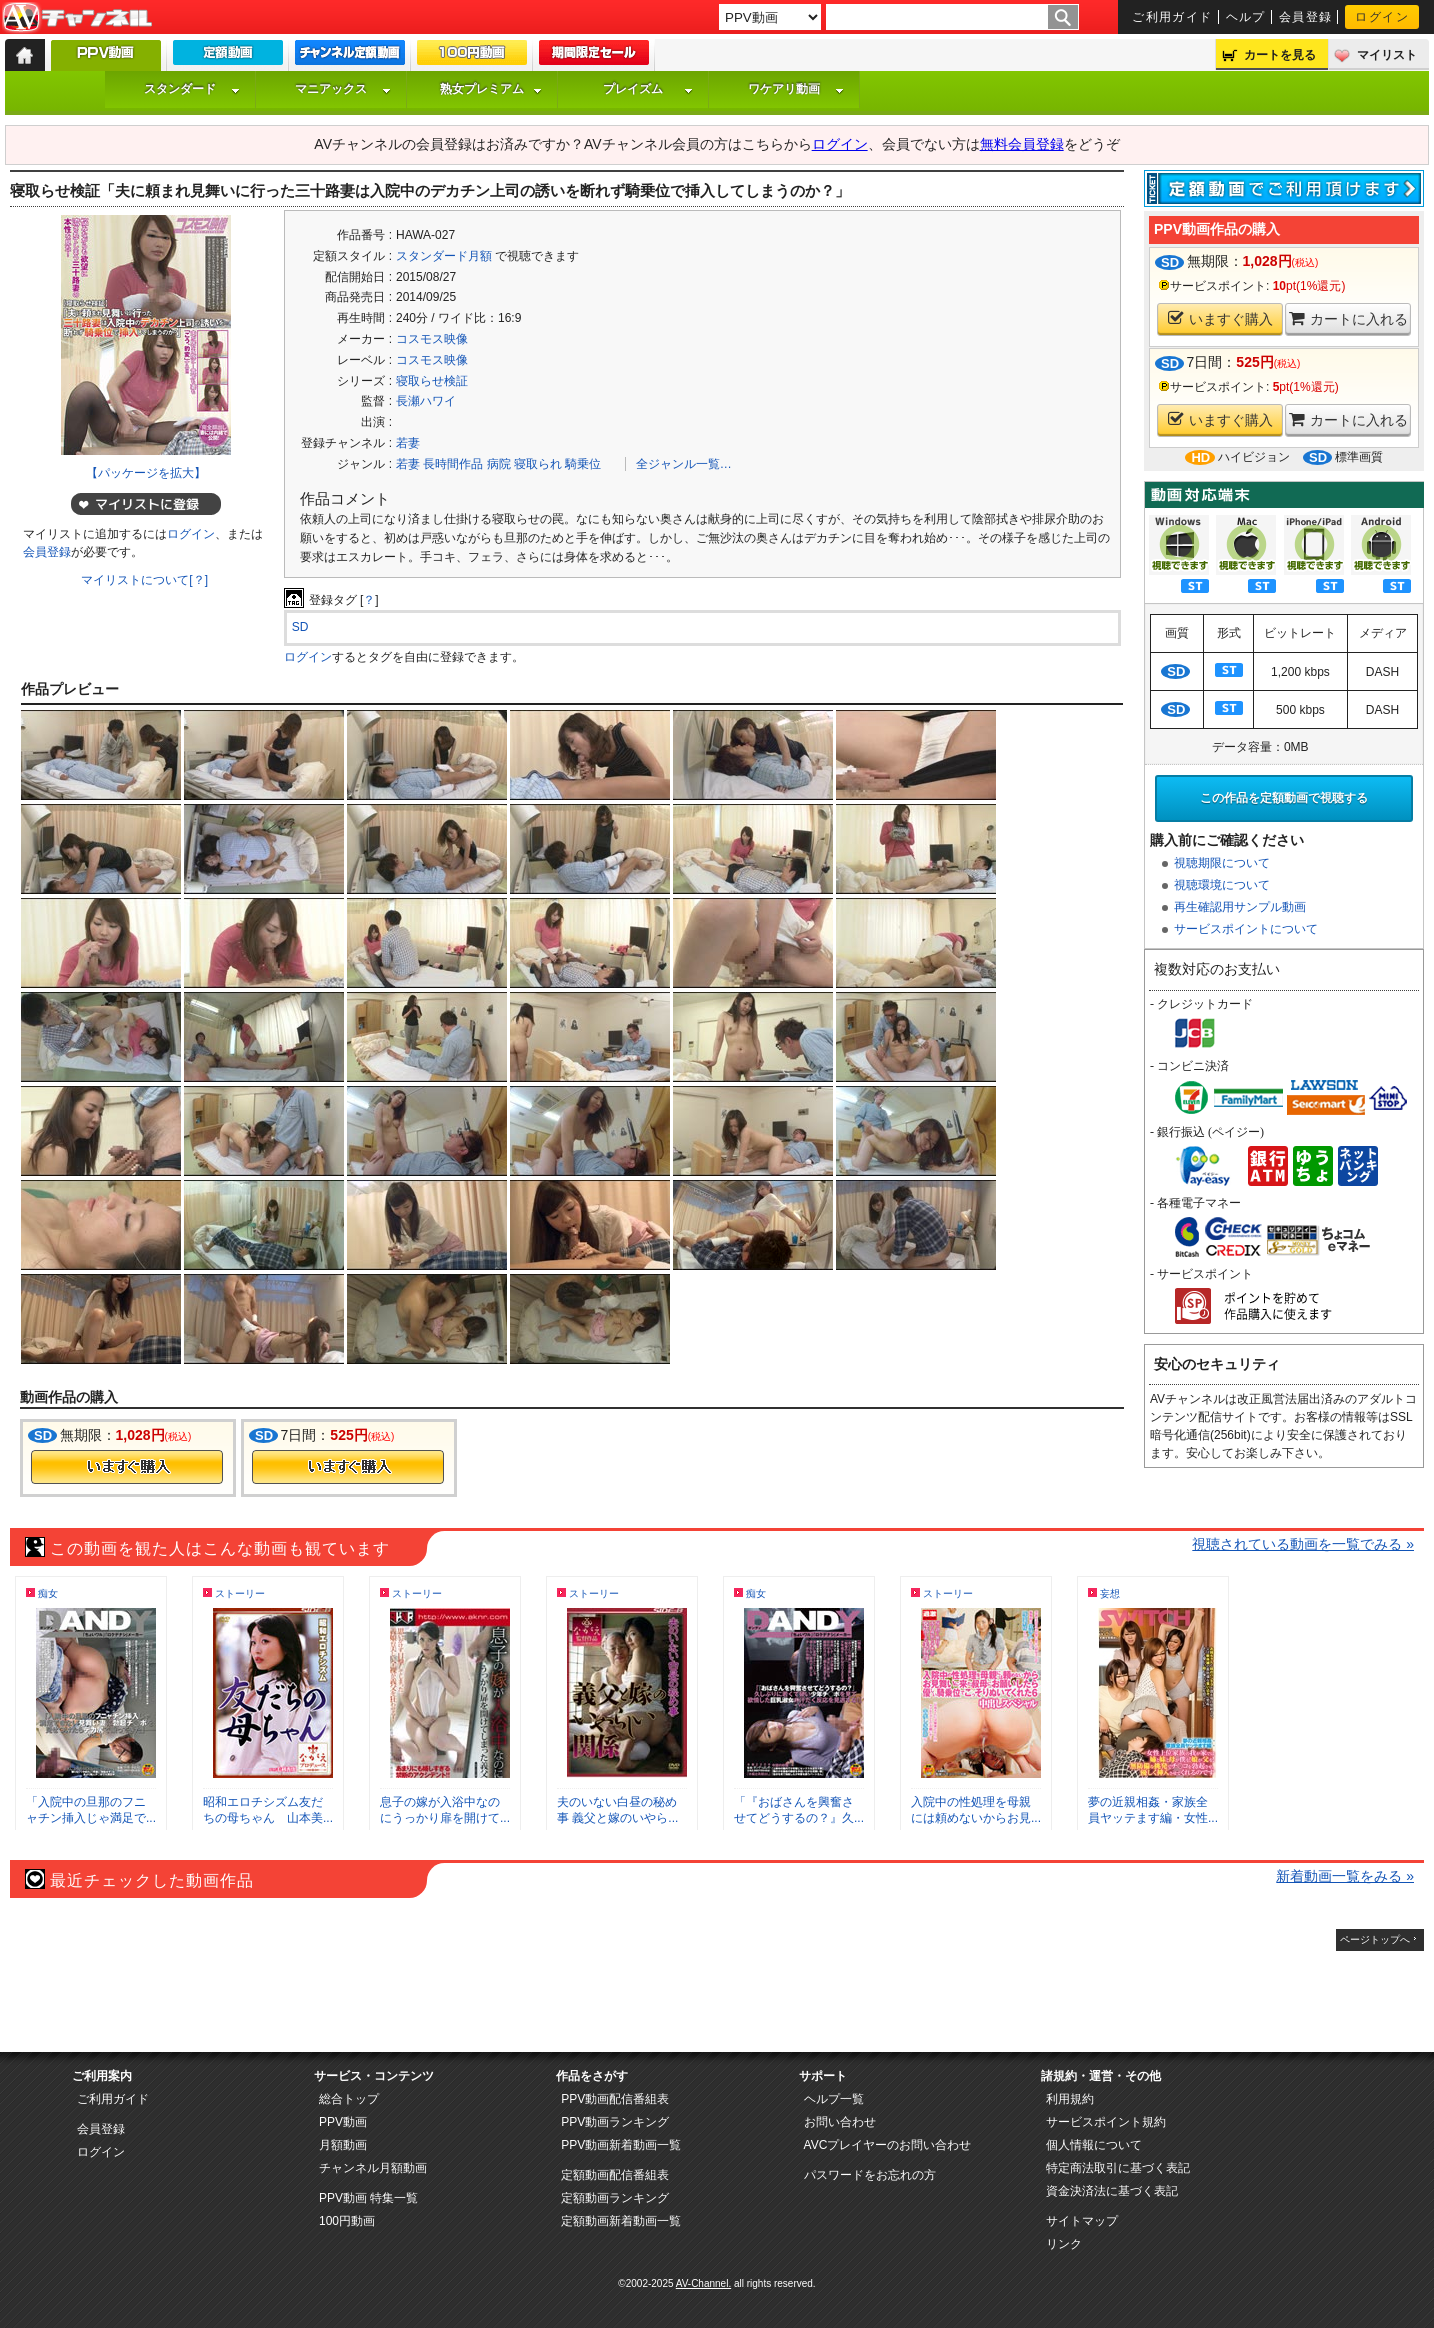 The image size is (1434, 2328). What do you see at coordinates (453, 464) in the screenshot?
I see `長時間作品` at bounding box center [453, 464].